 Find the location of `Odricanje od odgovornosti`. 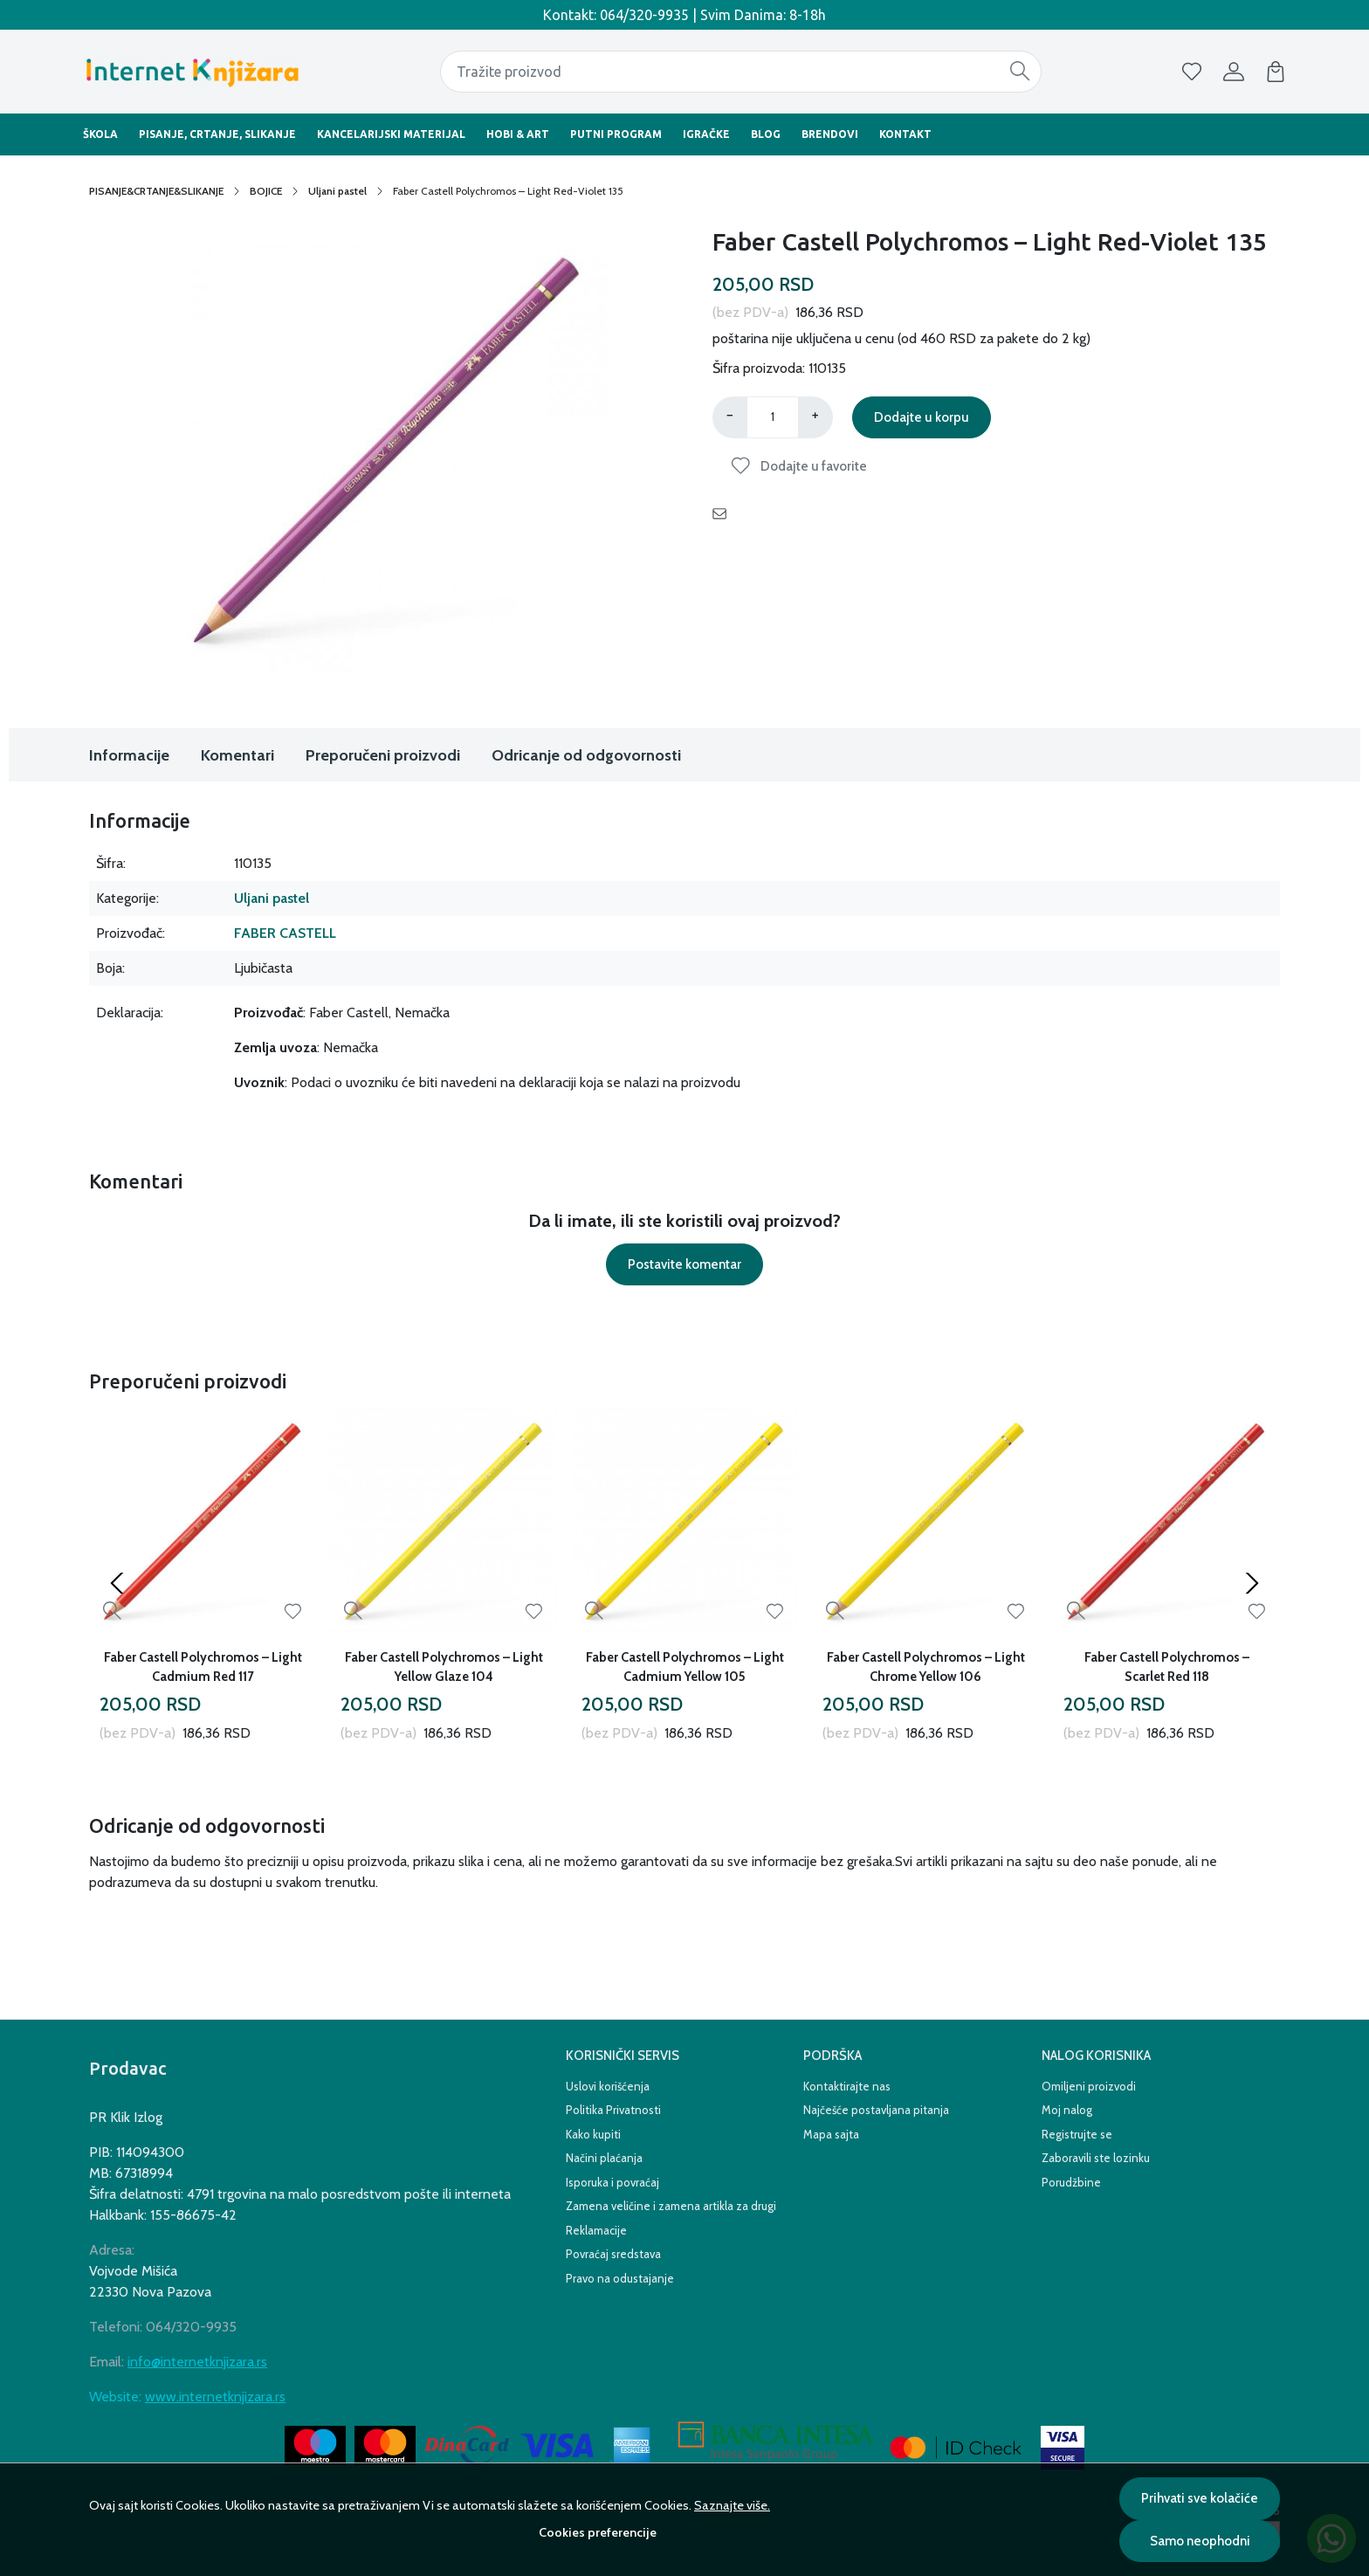

Odricanje od odgovornosti is located at coordinates (586, 755).